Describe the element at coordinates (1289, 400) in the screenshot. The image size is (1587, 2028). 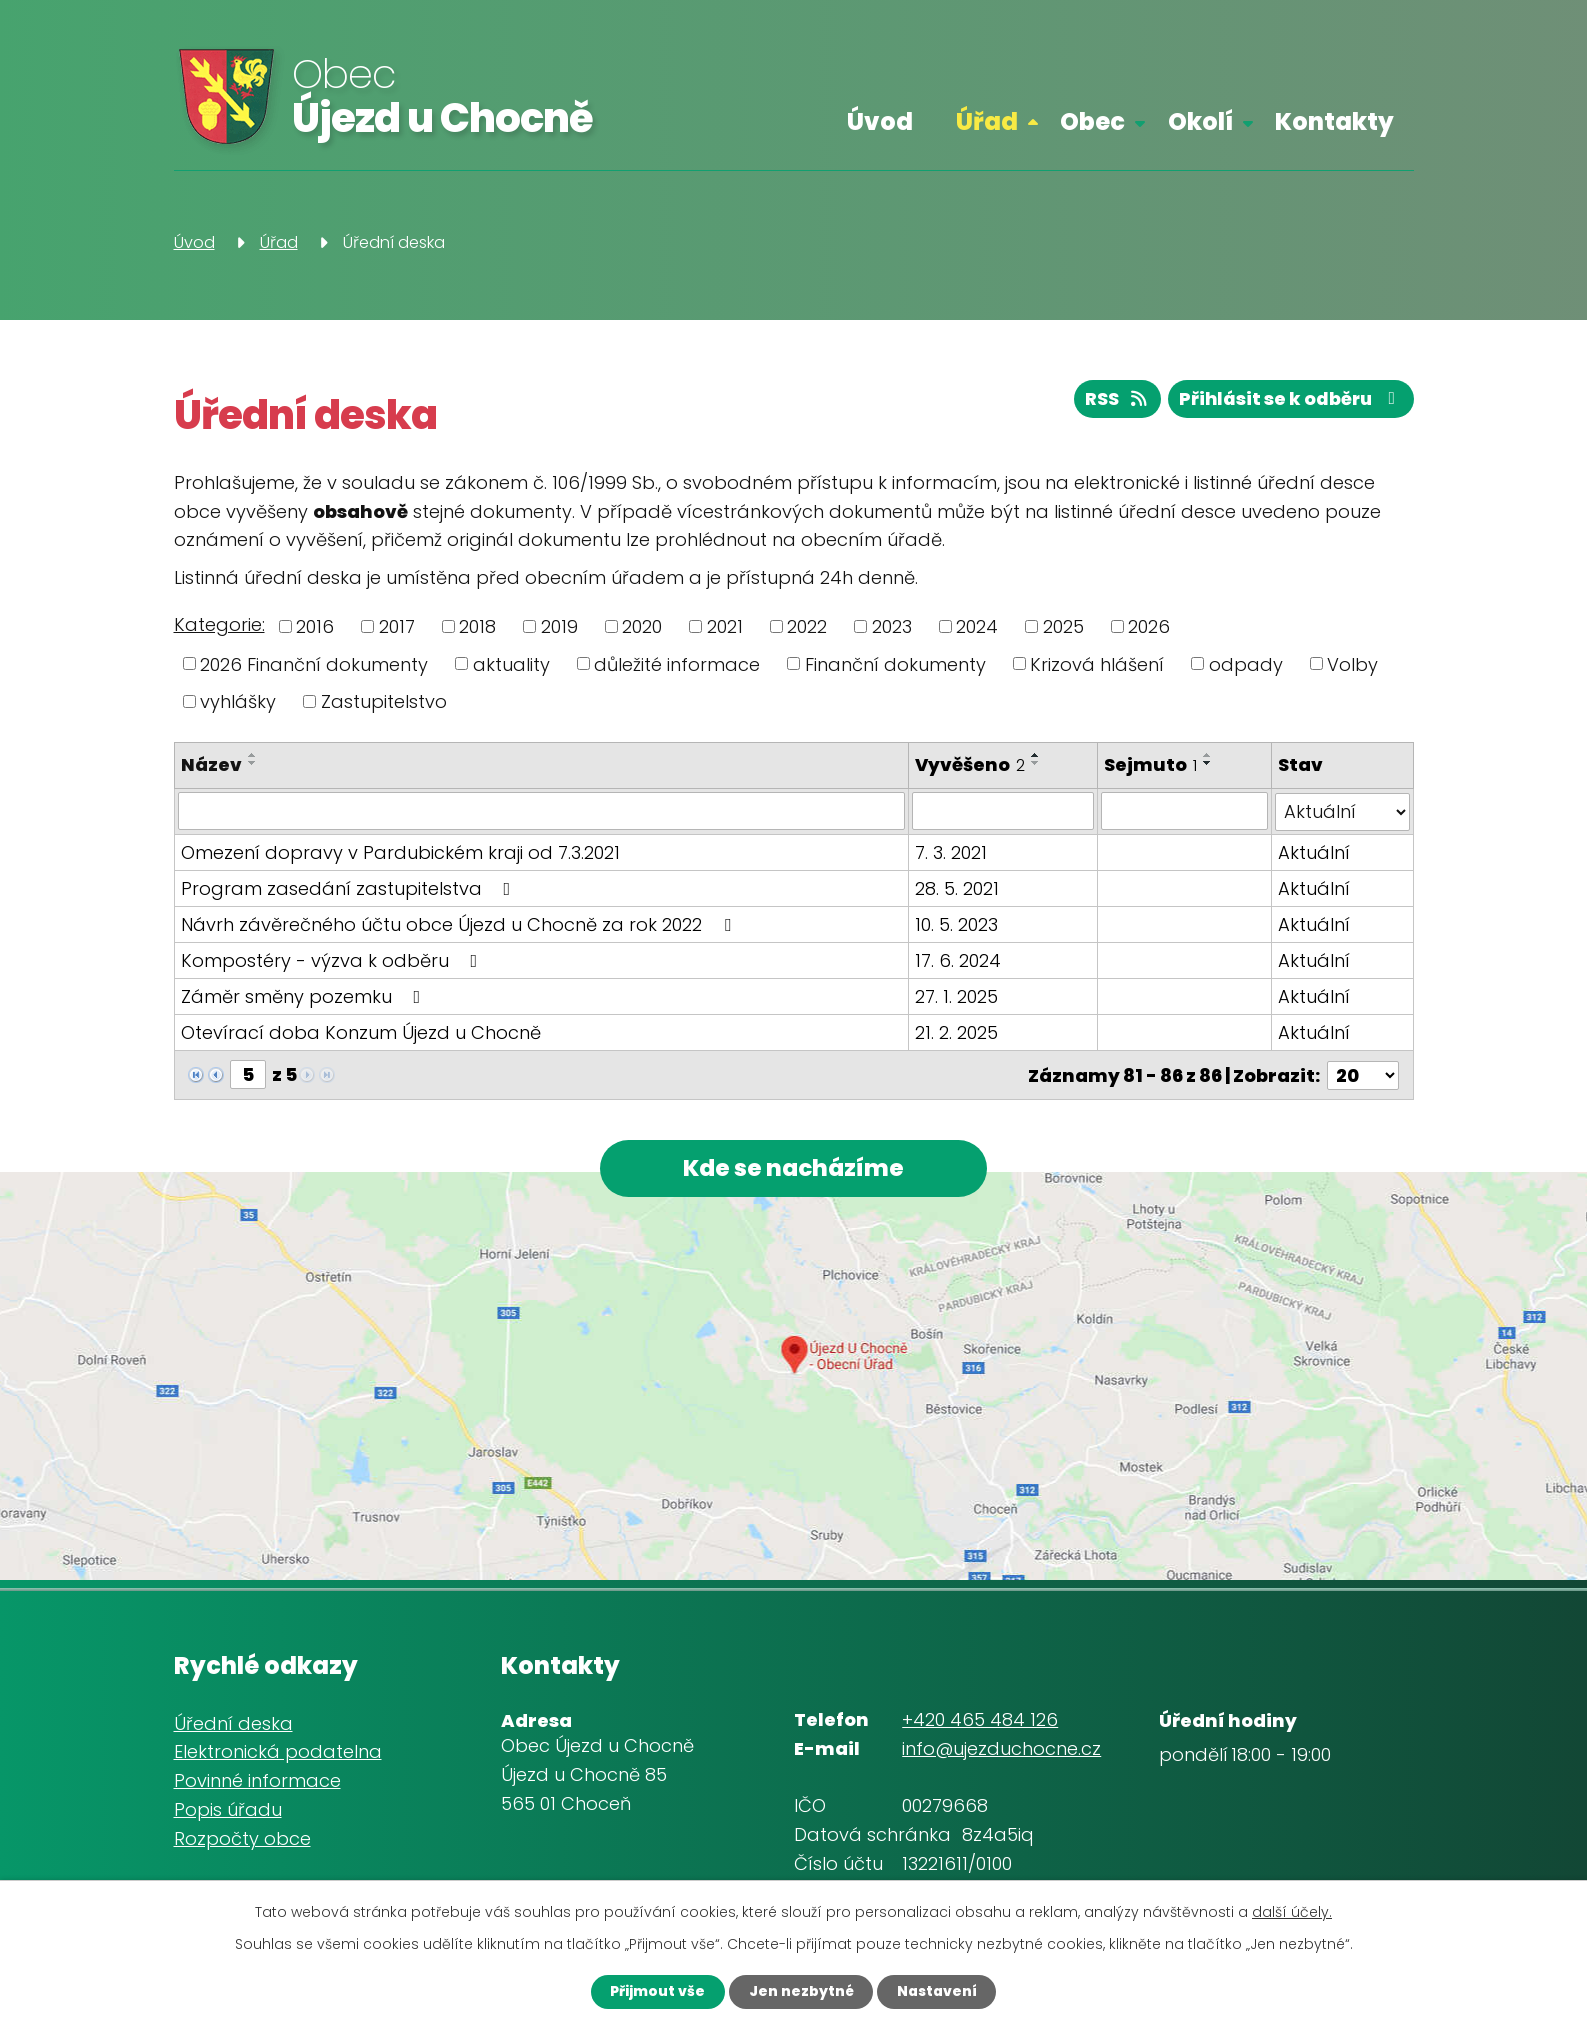
I see `Přihlásit se k odběru` at that location.